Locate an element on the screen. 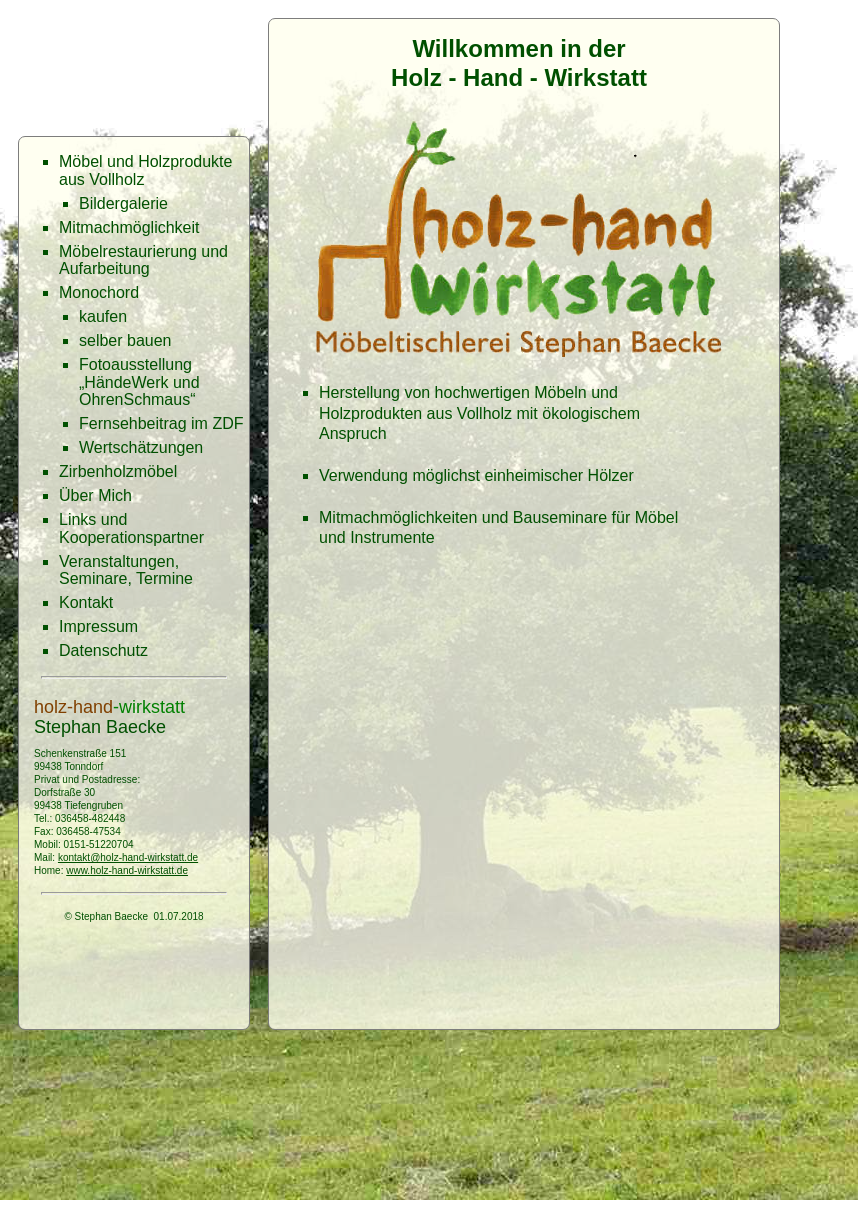 Image resolution: width=858 pixels, height=1206 pixels. selber bauen is located at coordinates (125, 340).